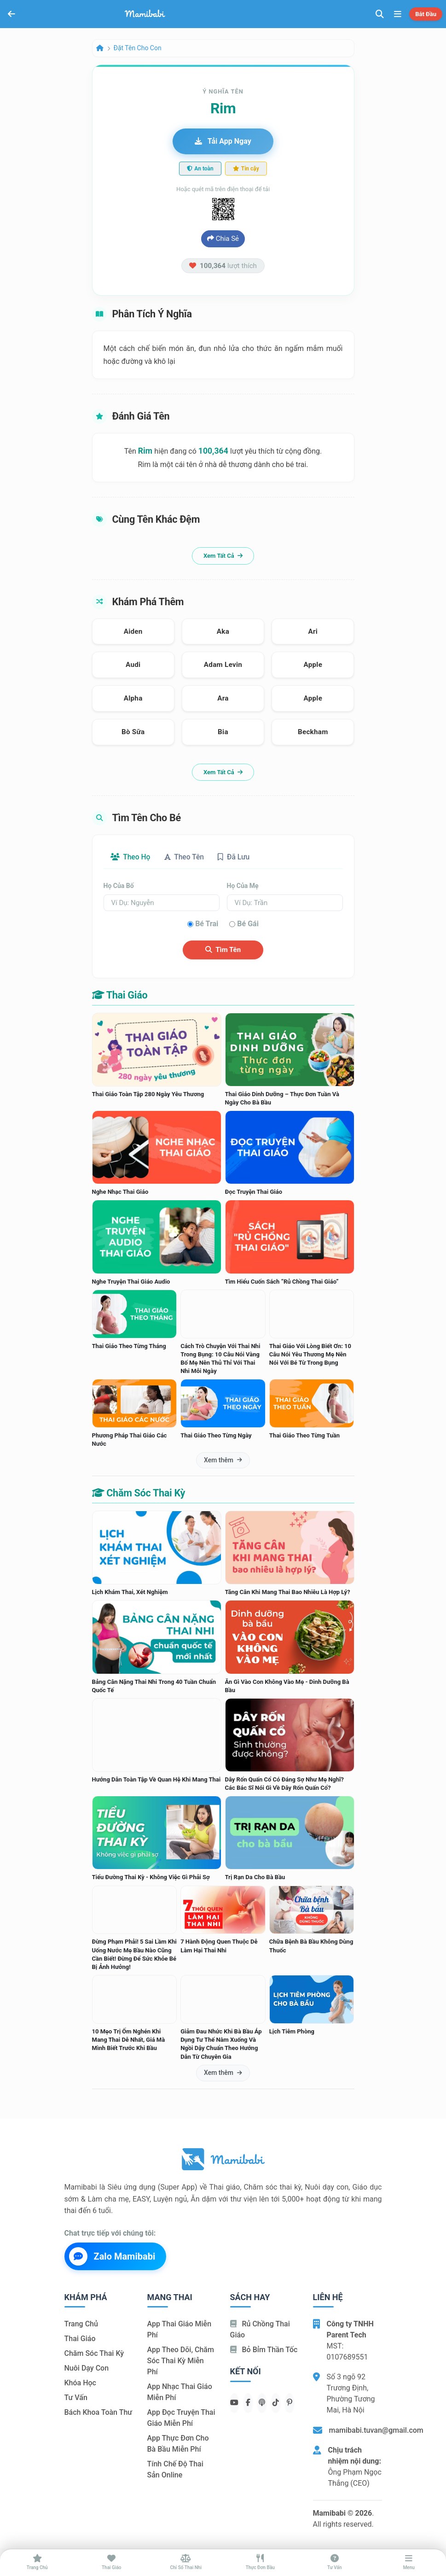 The height and width of the screenshot is (2576, 446). Describe the element at coordinates (425, 14) in the screenshot. I see `Bắt đầu` at that location.